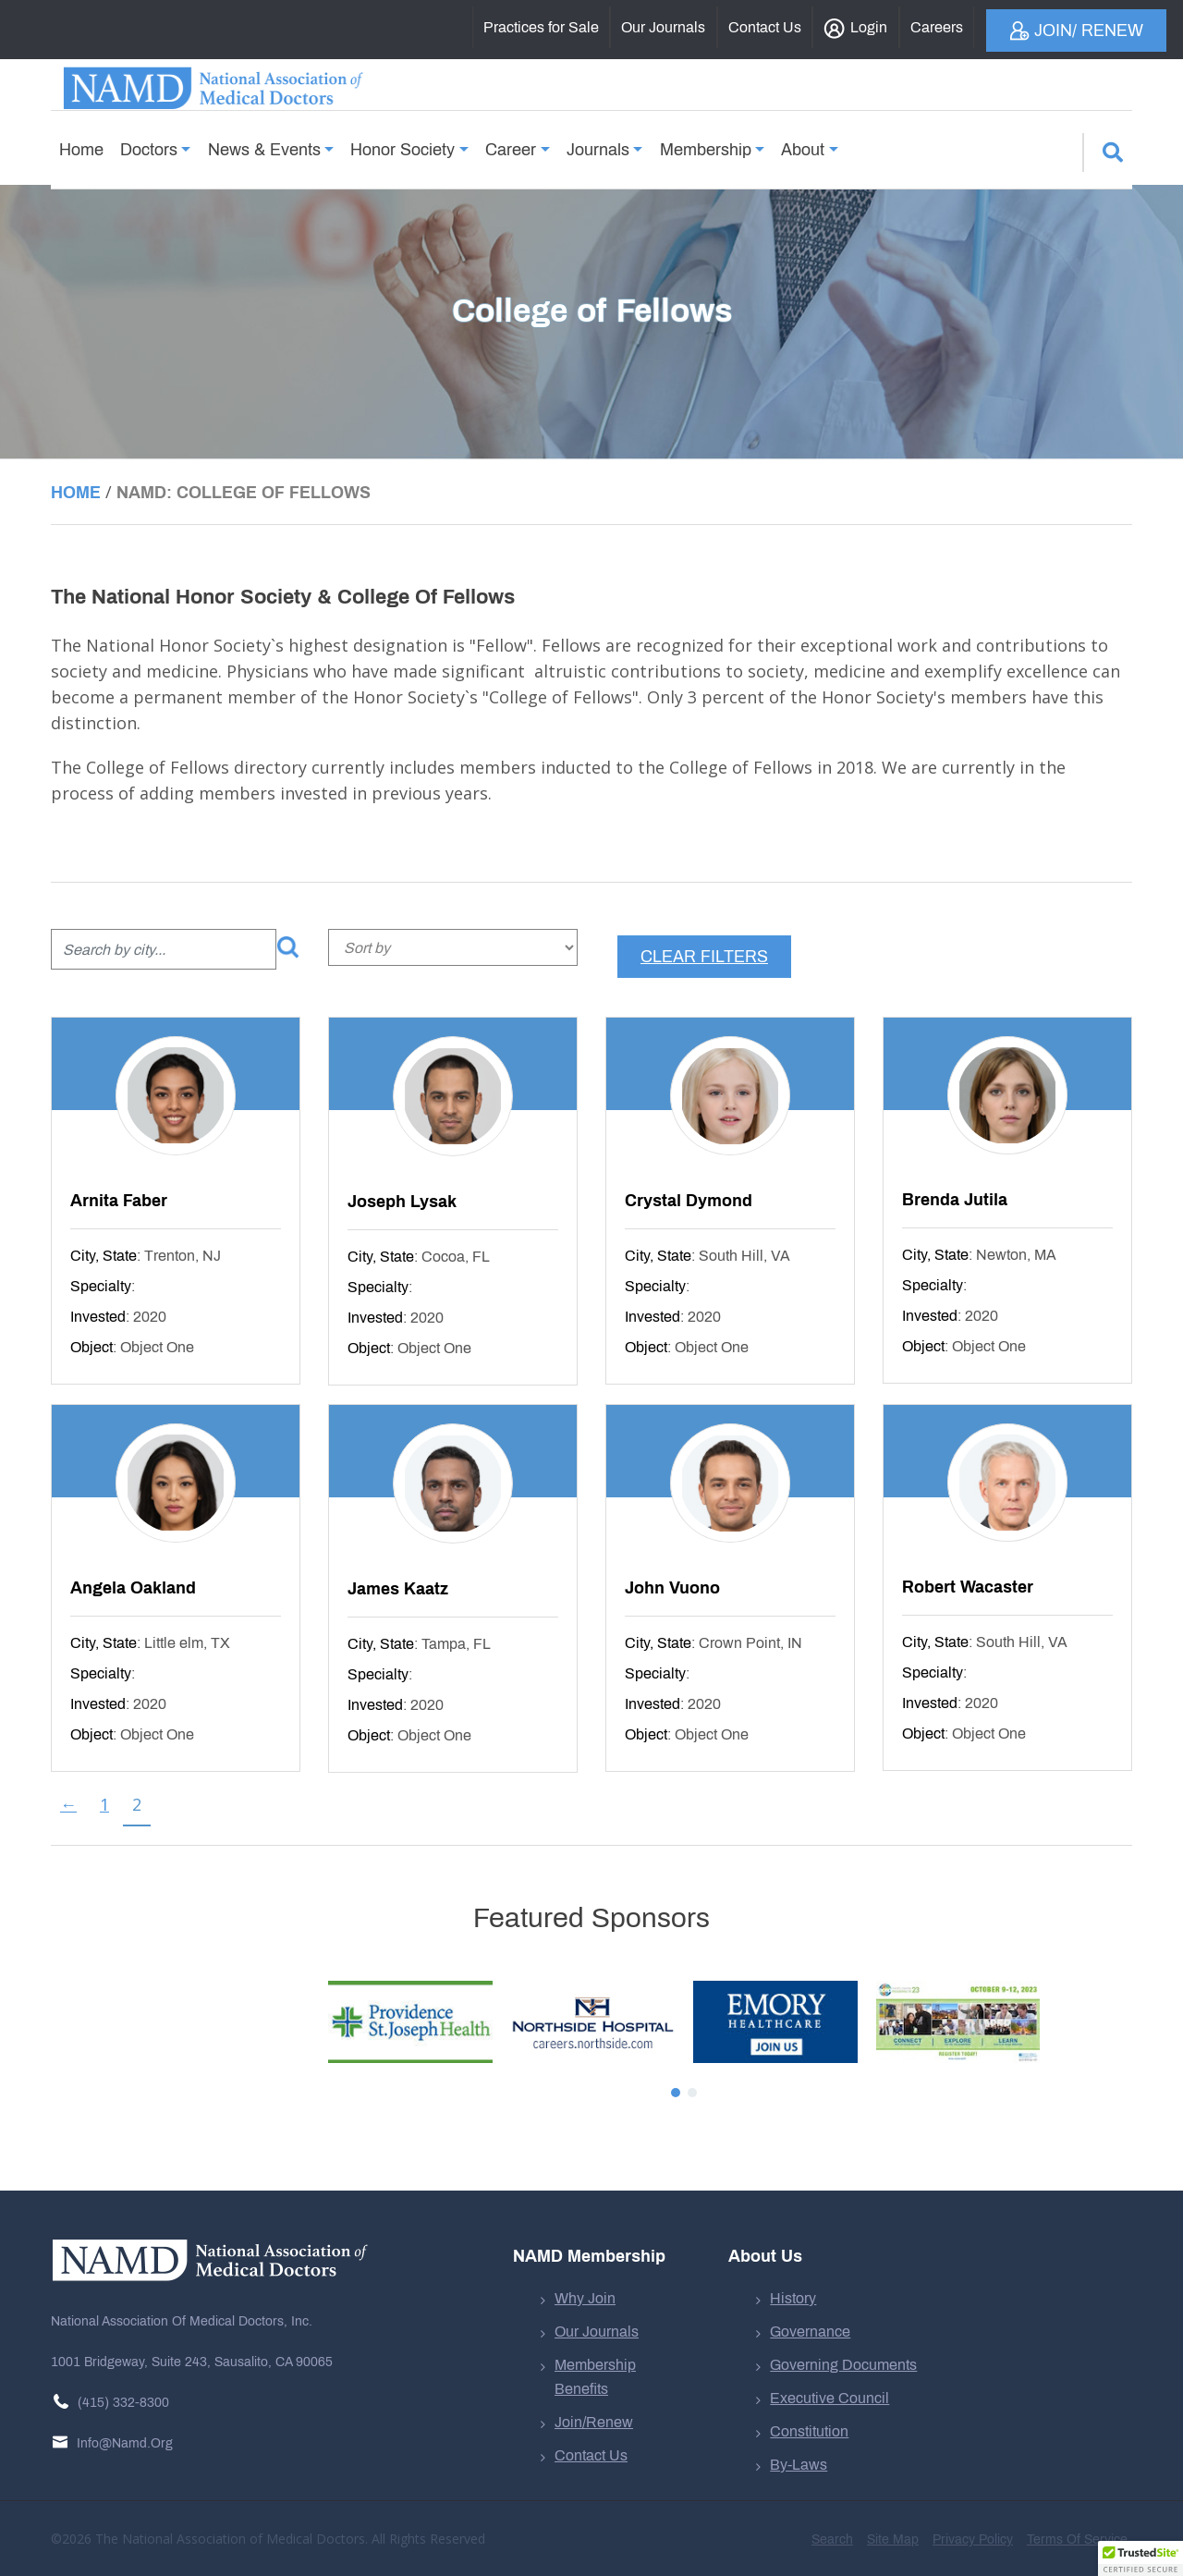  What do you see at coordinates (809, 2431) in the screenshot?
I see `Constitution` at bounding box center [809, 2431].